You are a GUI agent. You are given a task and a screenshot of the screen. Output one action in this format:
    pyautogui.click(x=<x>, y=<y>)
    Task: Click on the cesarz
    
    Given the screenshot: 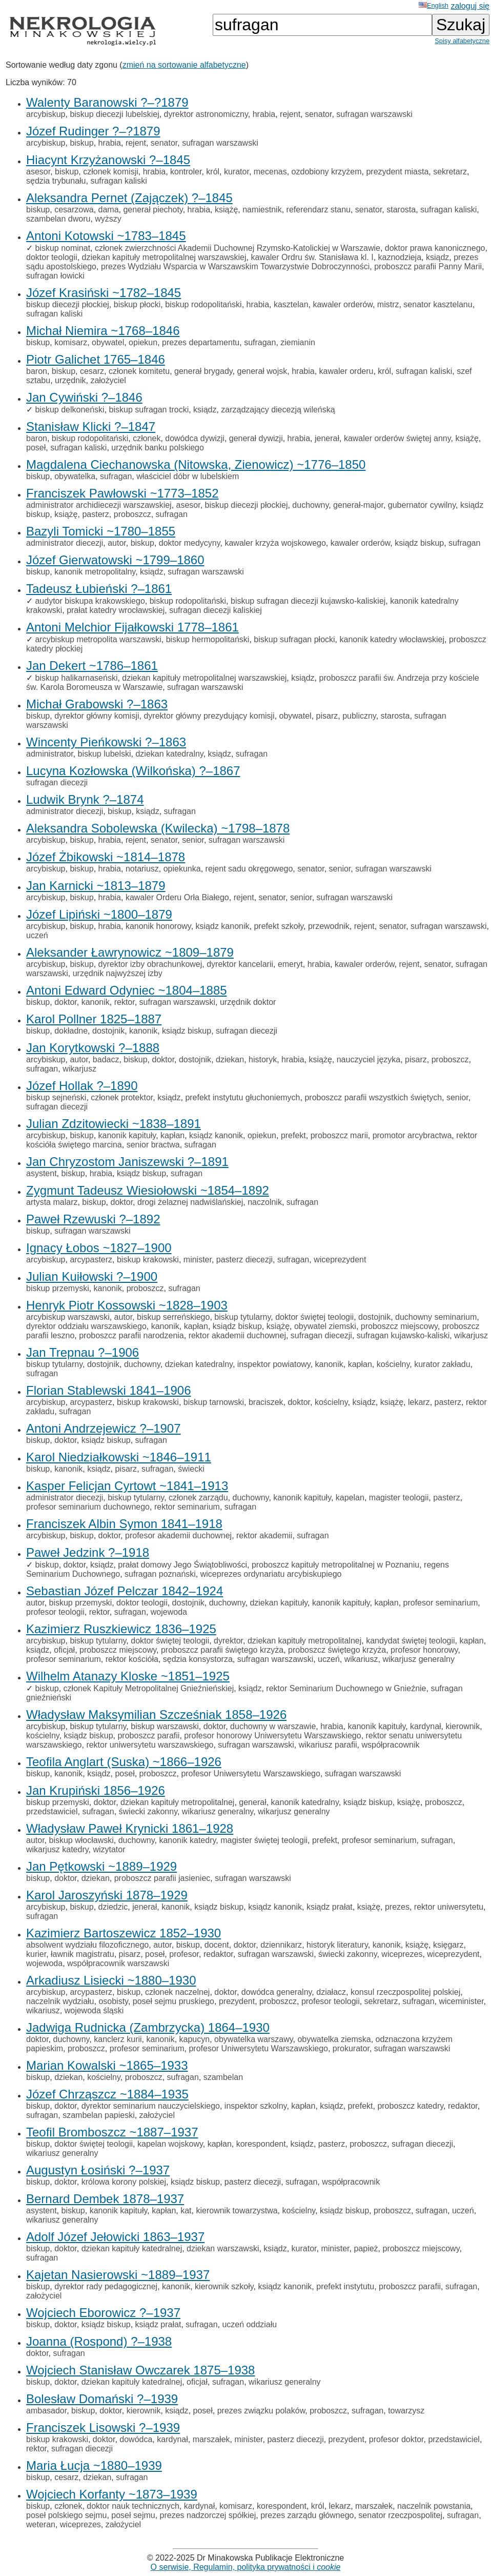 What is the action you would take?
    pyautogui.click(x=92, y=371)
    